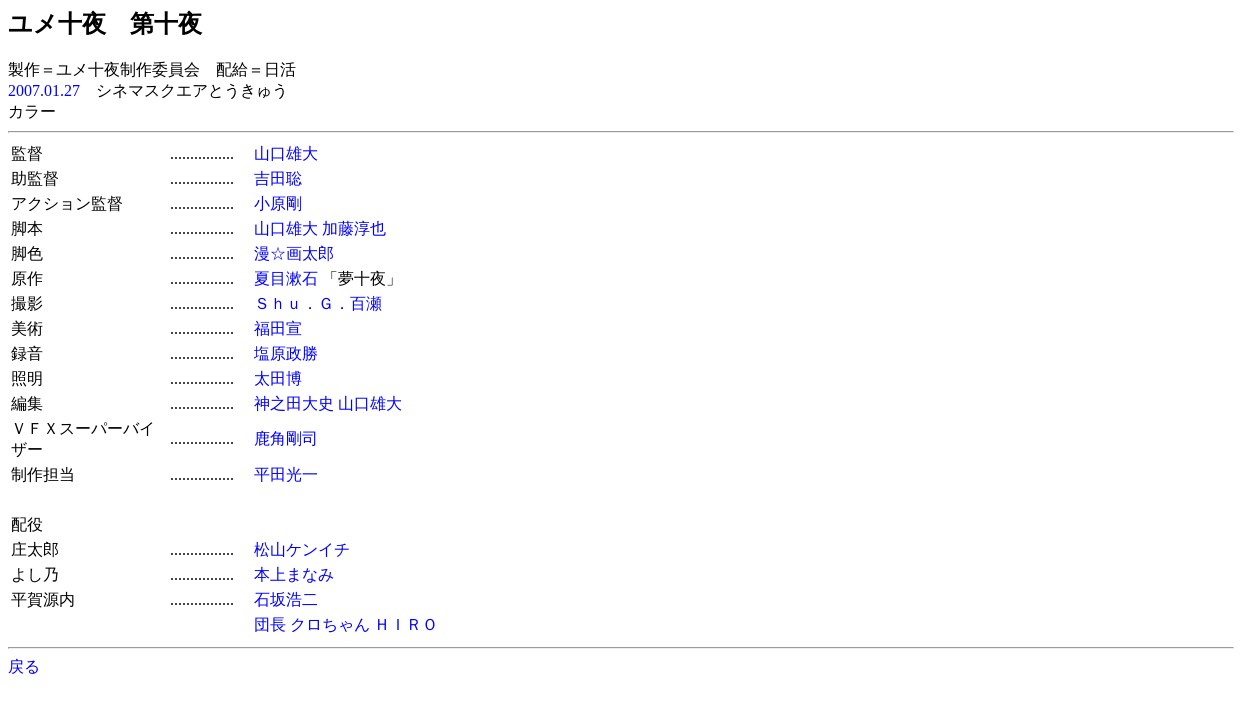 This screenshot has width=1242, height=720. What do you see at coordinates (278, 328) in the screenshot?
I see `福田宣` at bounding box center [278, 328].